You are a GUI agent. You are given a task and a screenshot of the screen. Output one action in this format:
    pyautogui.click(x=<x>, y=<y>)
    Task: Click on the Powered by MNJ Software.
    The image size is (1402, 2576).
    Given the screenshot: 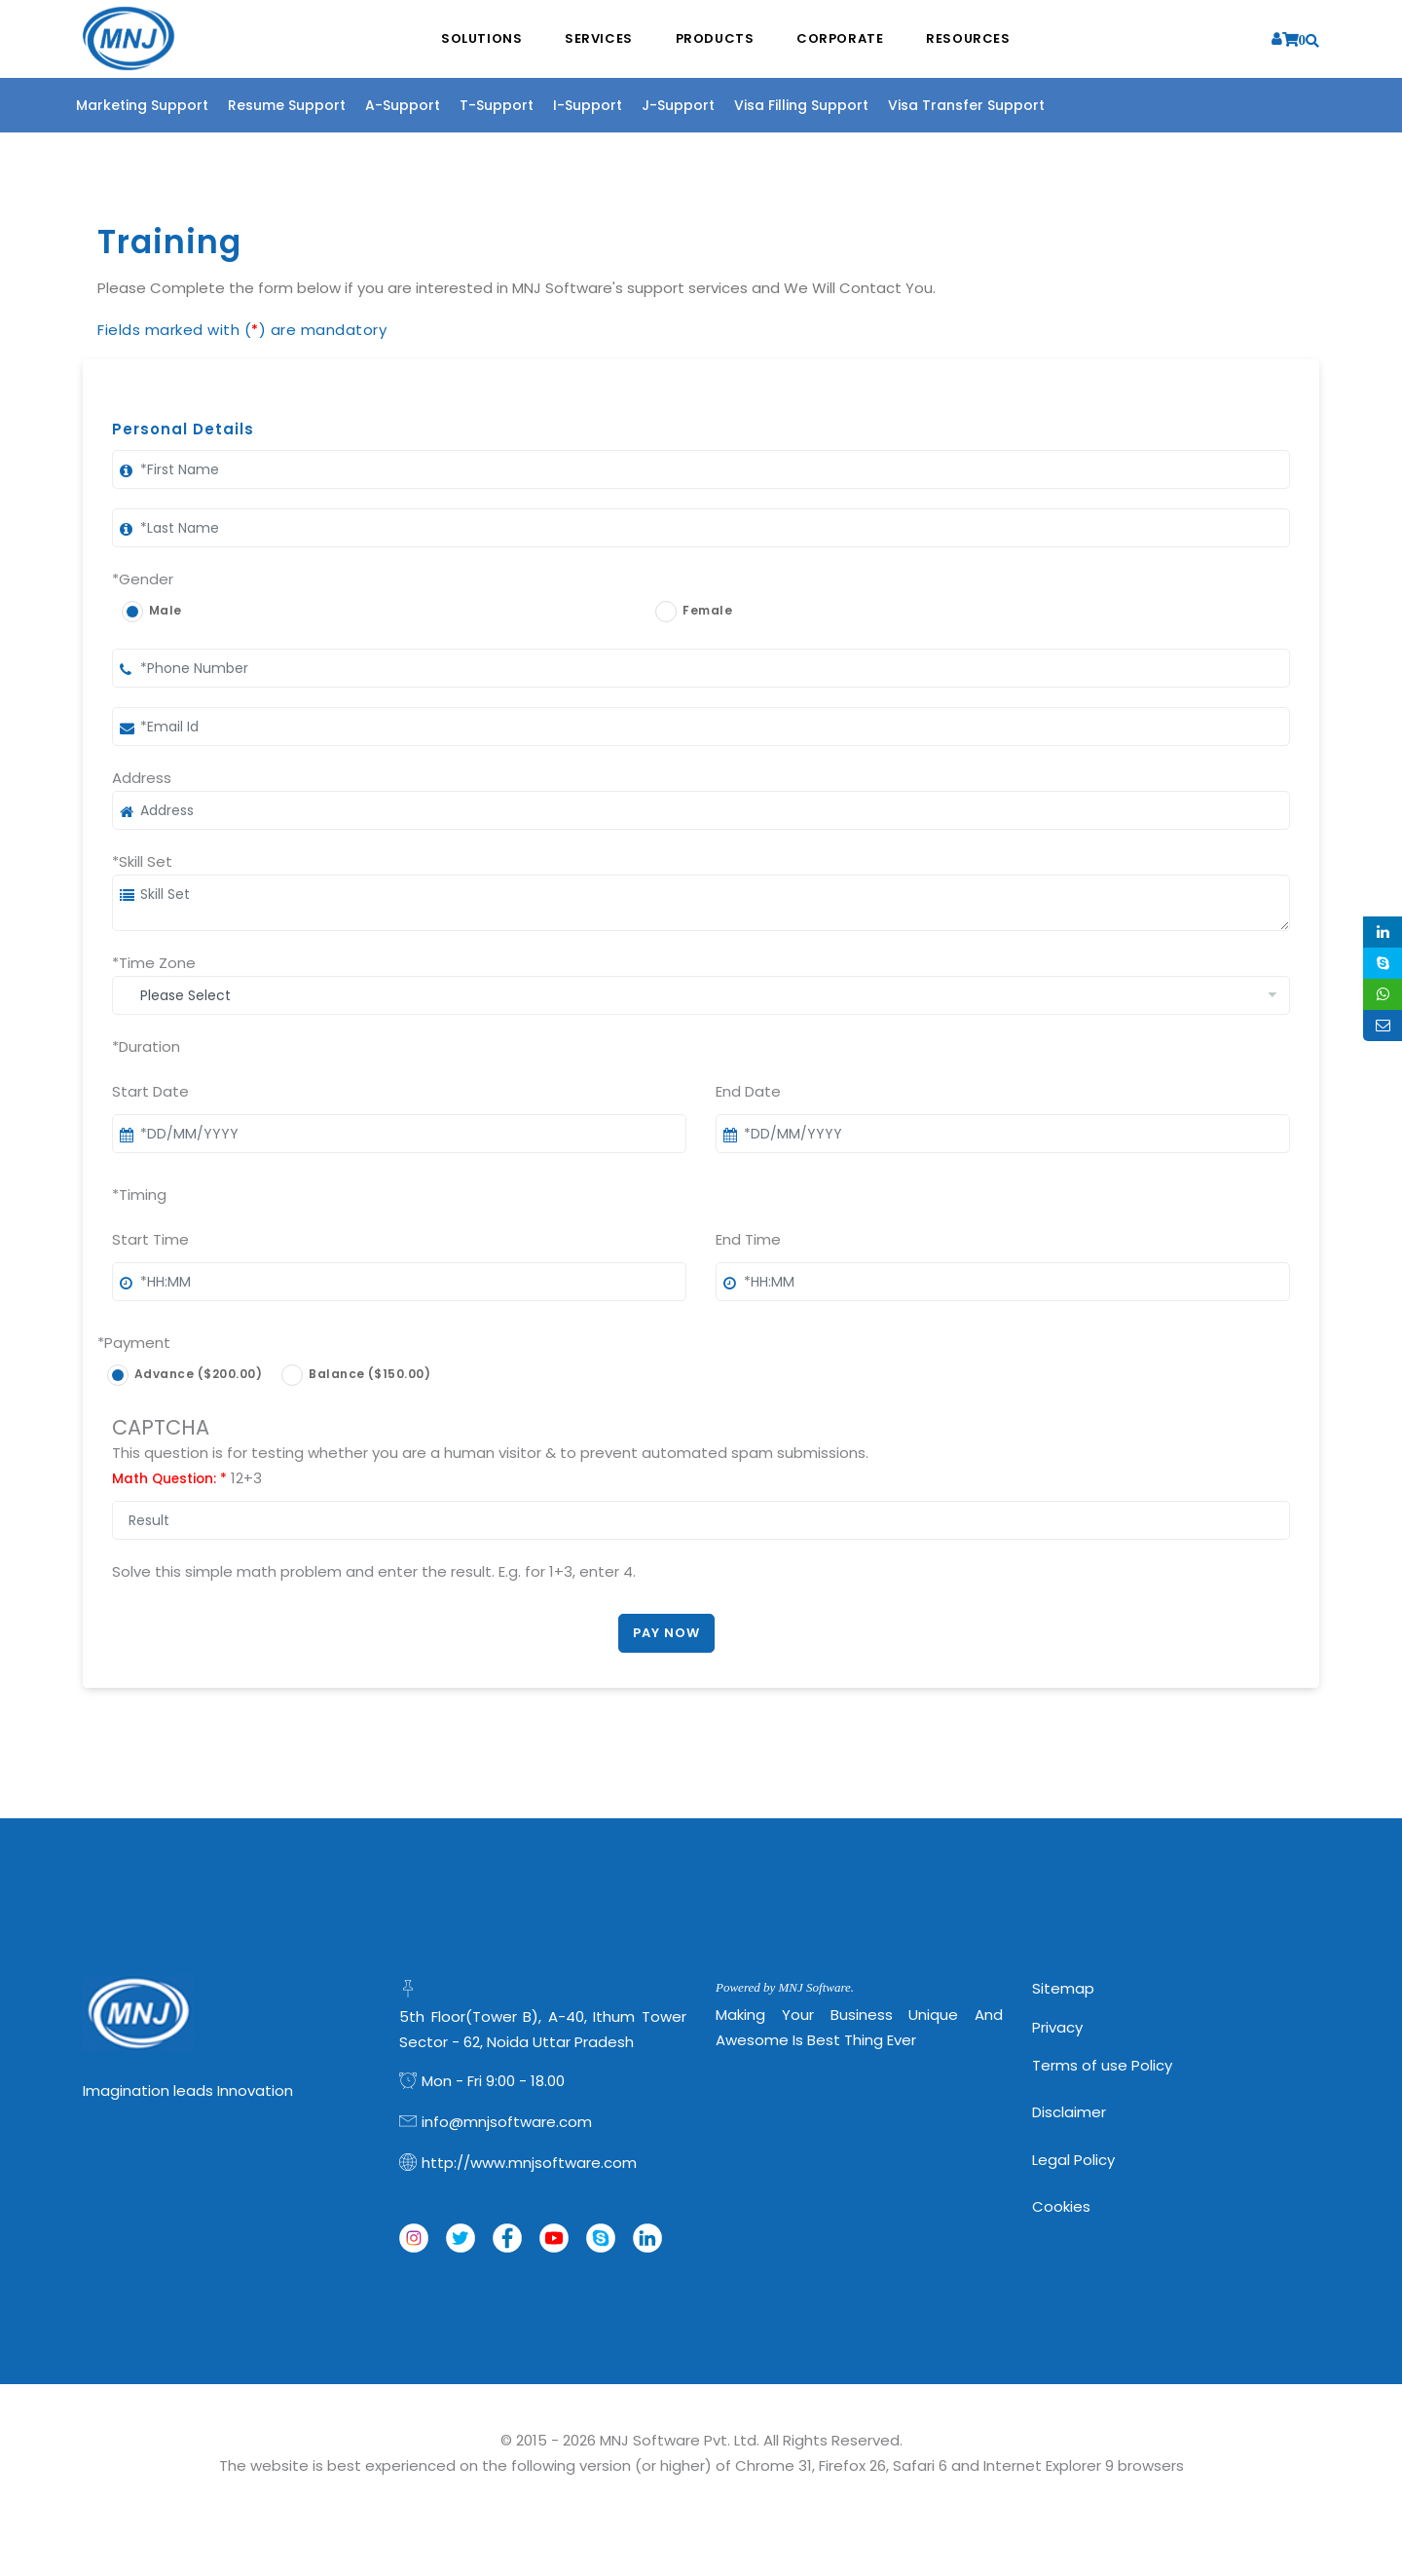 What is the action you would take?
    pyautogui.click(x=785, y=1987)
    